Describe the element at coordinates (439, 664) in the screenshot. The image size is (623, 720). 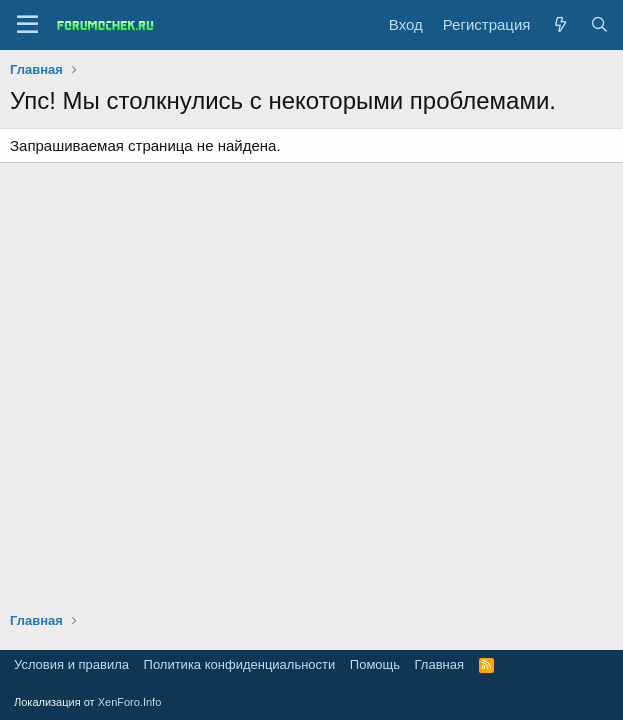
I see `Главная` at that location.